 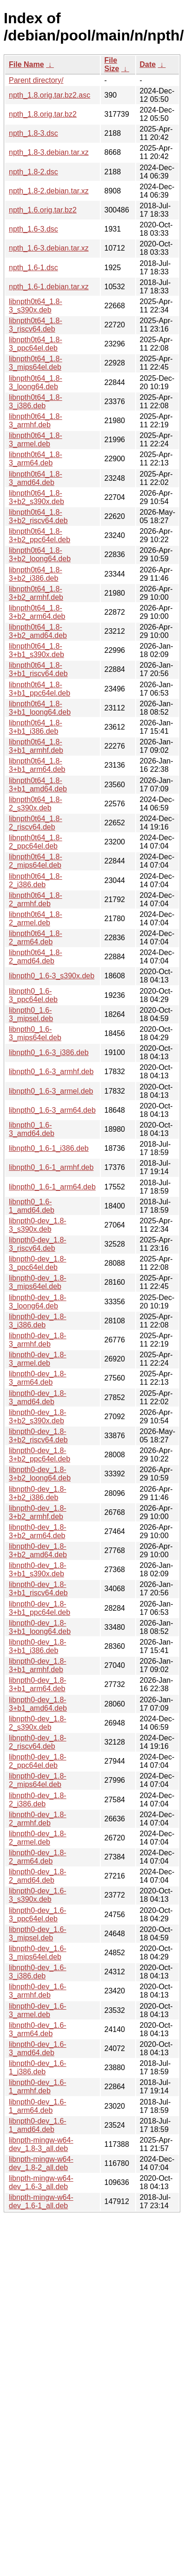 I want to click on libnpth0t64_1.8-3_armel.deb, so click(x=35, y=440).